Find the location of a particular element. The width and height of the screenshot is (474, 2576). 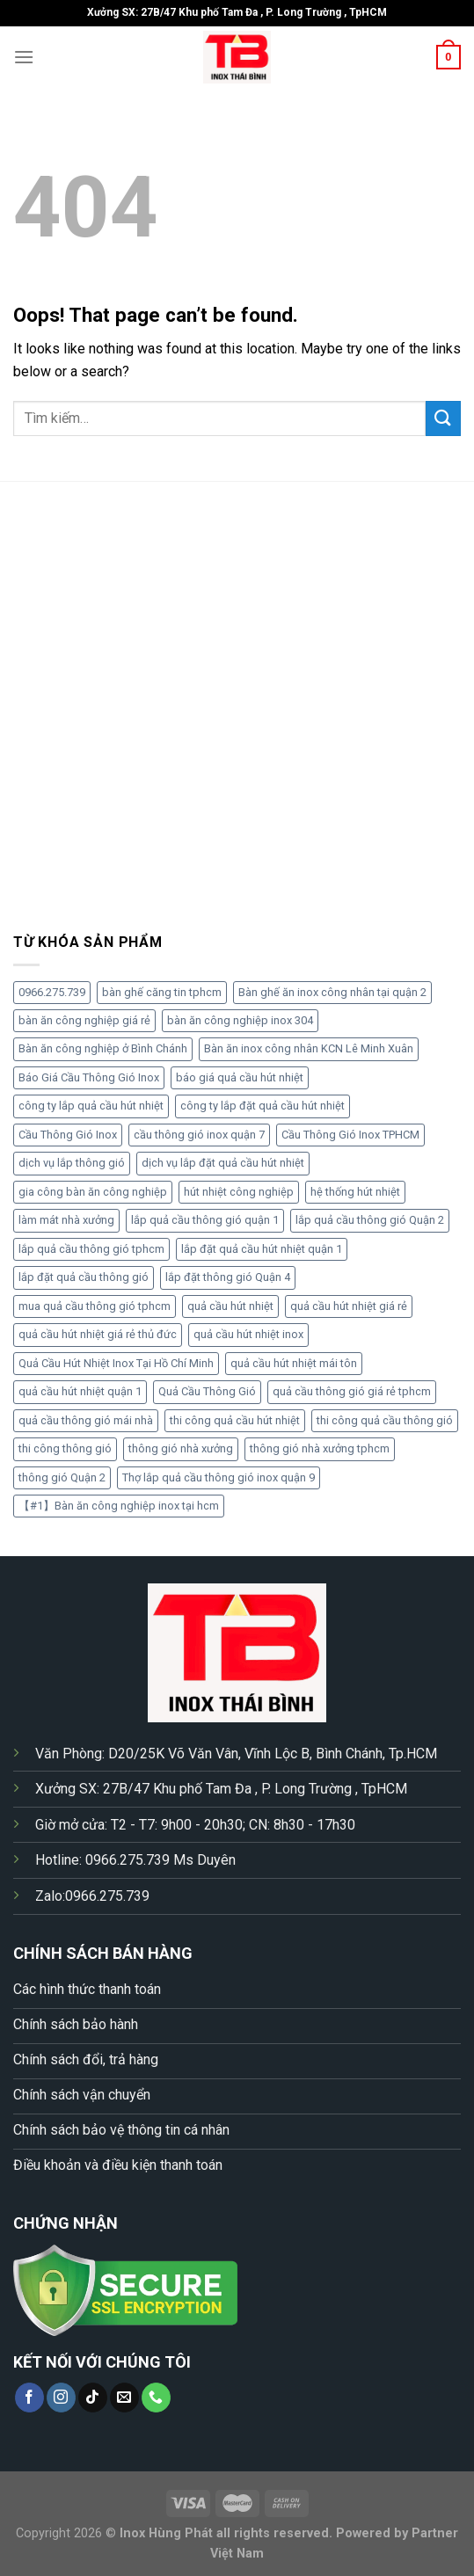

quả cầu hút nhiệt [quả cầu hút nhiệt (4 sản phẩm)] is located at coordinates (230, 1306).